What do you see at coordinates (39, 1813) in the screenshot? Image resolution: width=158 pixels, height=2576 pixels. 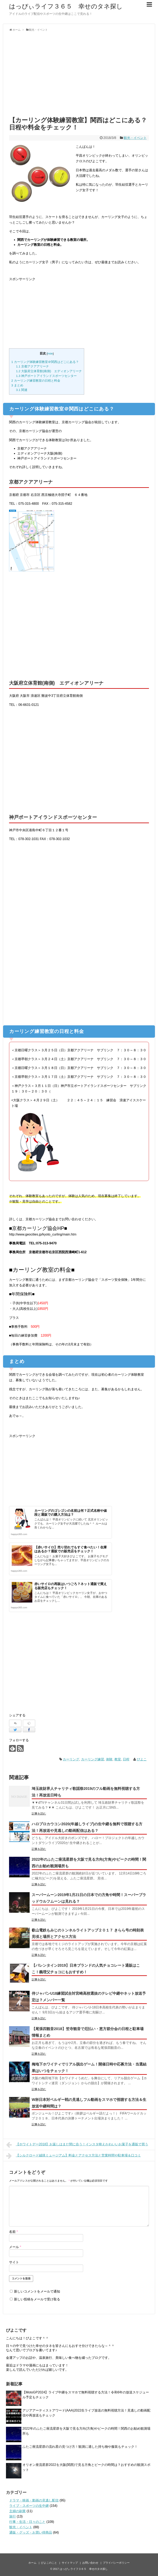 I see `記事を読む` at bounding box center [39, 1813].